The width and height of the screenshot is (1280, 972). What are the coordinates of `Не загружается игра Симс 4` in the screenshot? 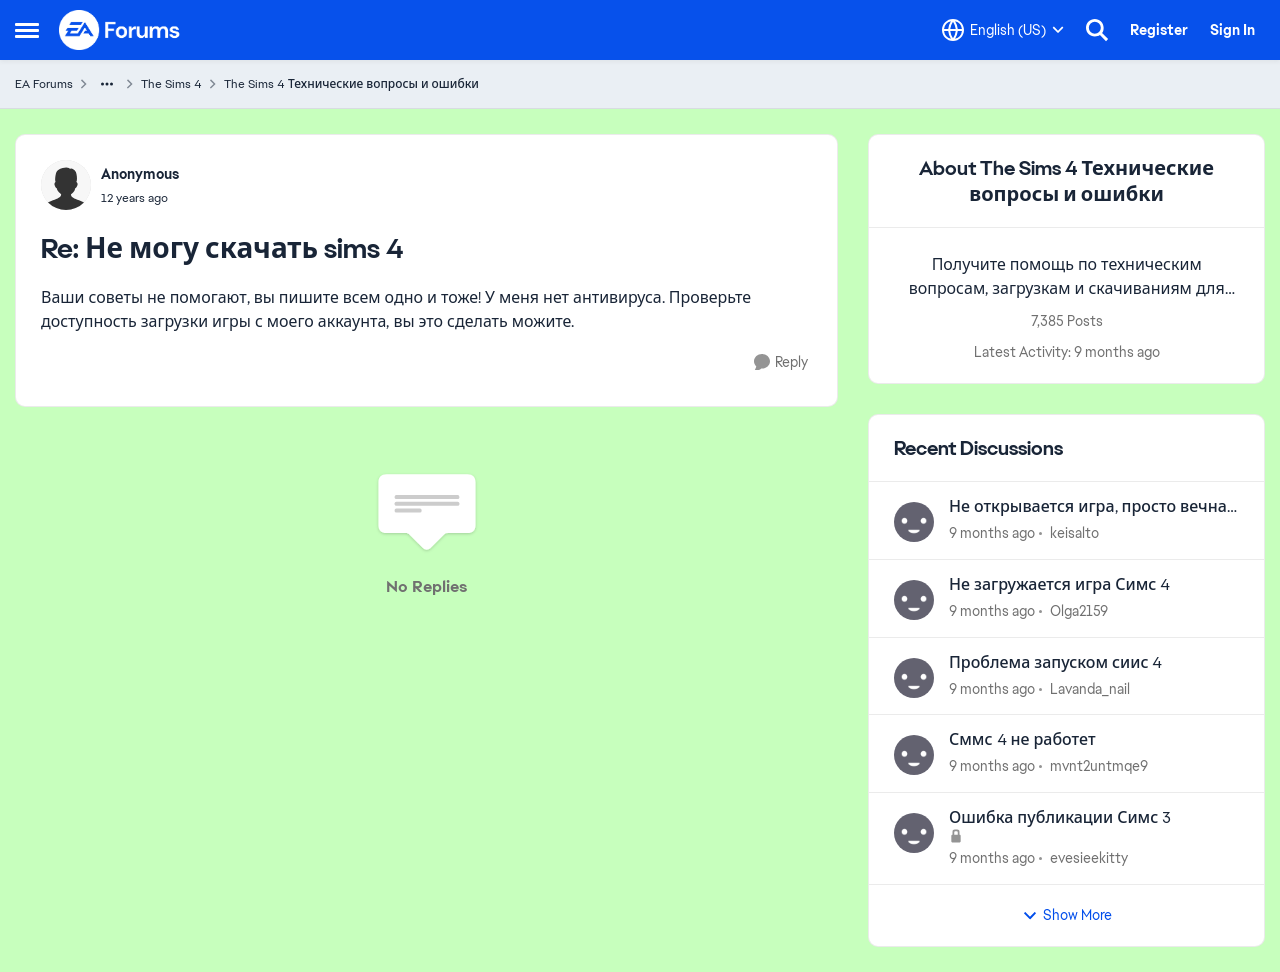 It's located at (1059, 585).